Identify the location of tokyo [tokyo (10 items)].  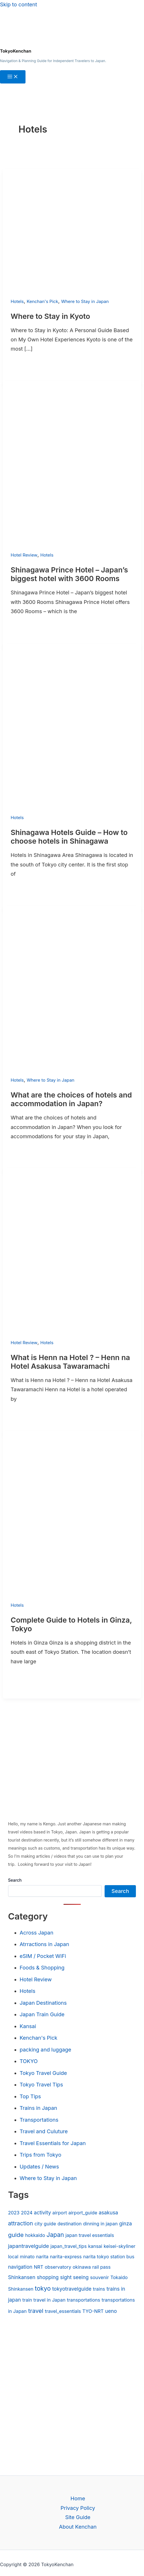
(43, 2288).